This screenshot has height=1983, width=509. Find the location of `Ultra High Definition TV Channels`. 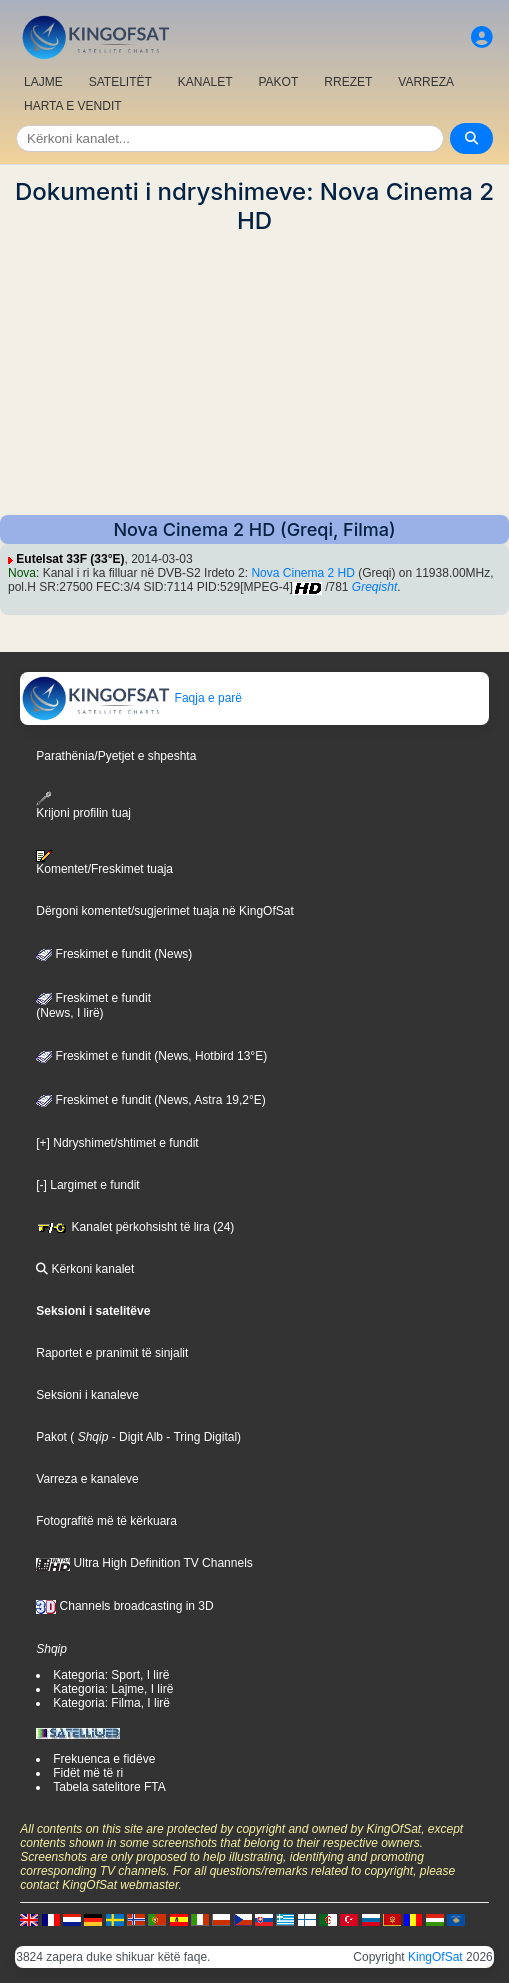

Ultra High Definition TV Channels is located at coordinates (144, 1563).